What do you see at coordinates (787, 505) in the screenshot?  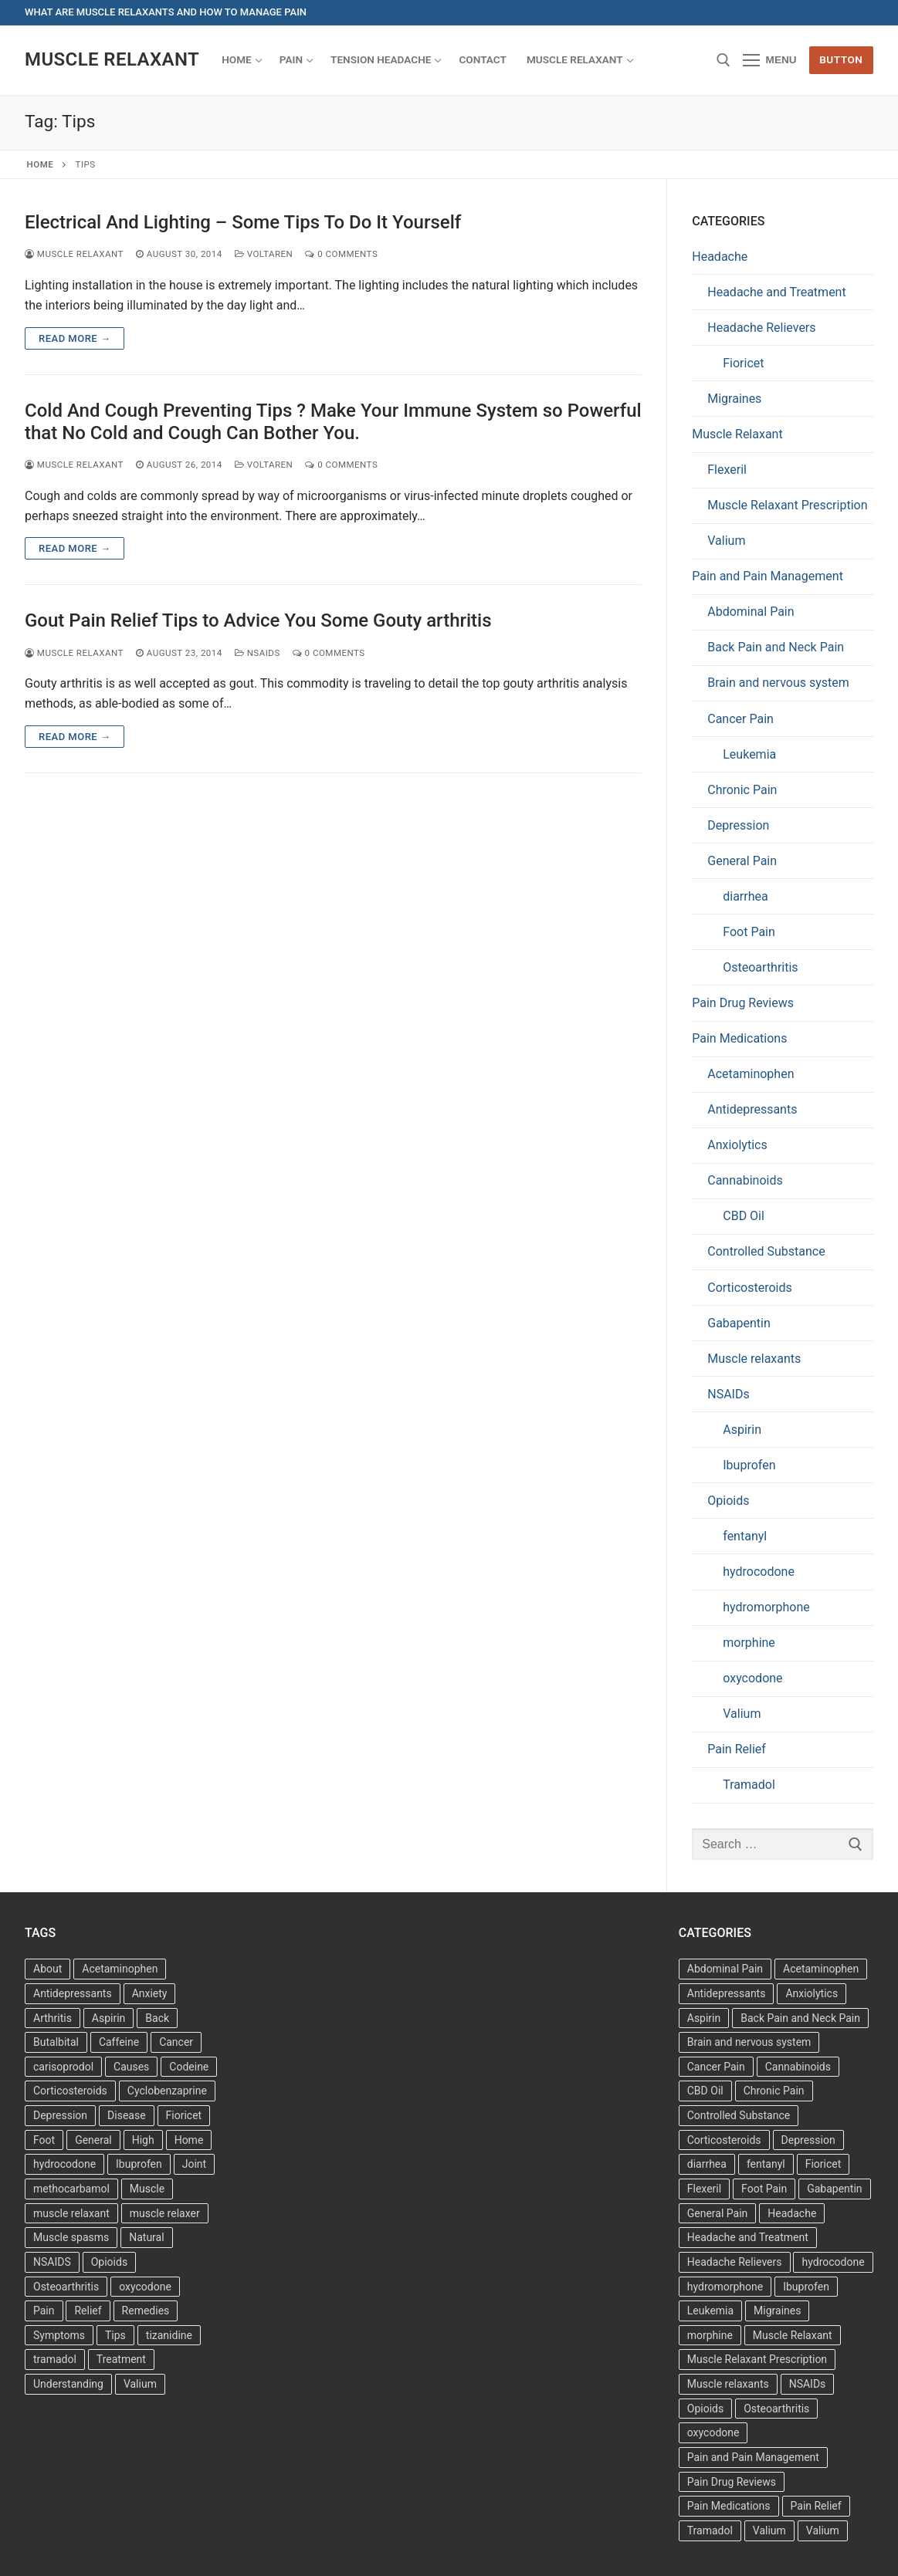 I see `Muscle Relaxant Prescription` at bounding box center [787, 505].